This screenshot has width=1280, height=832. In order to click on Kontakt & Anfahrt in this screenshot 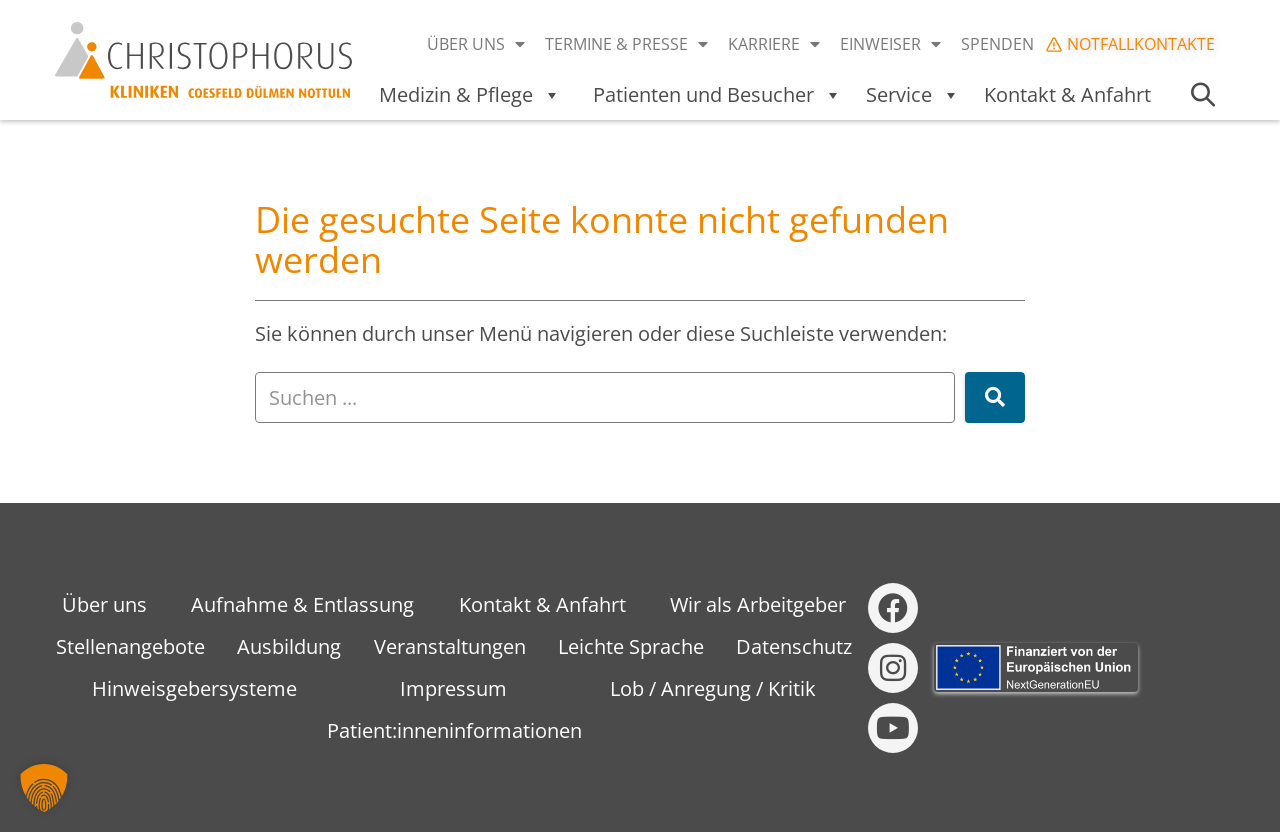, I will do `click(1067, 94)`.